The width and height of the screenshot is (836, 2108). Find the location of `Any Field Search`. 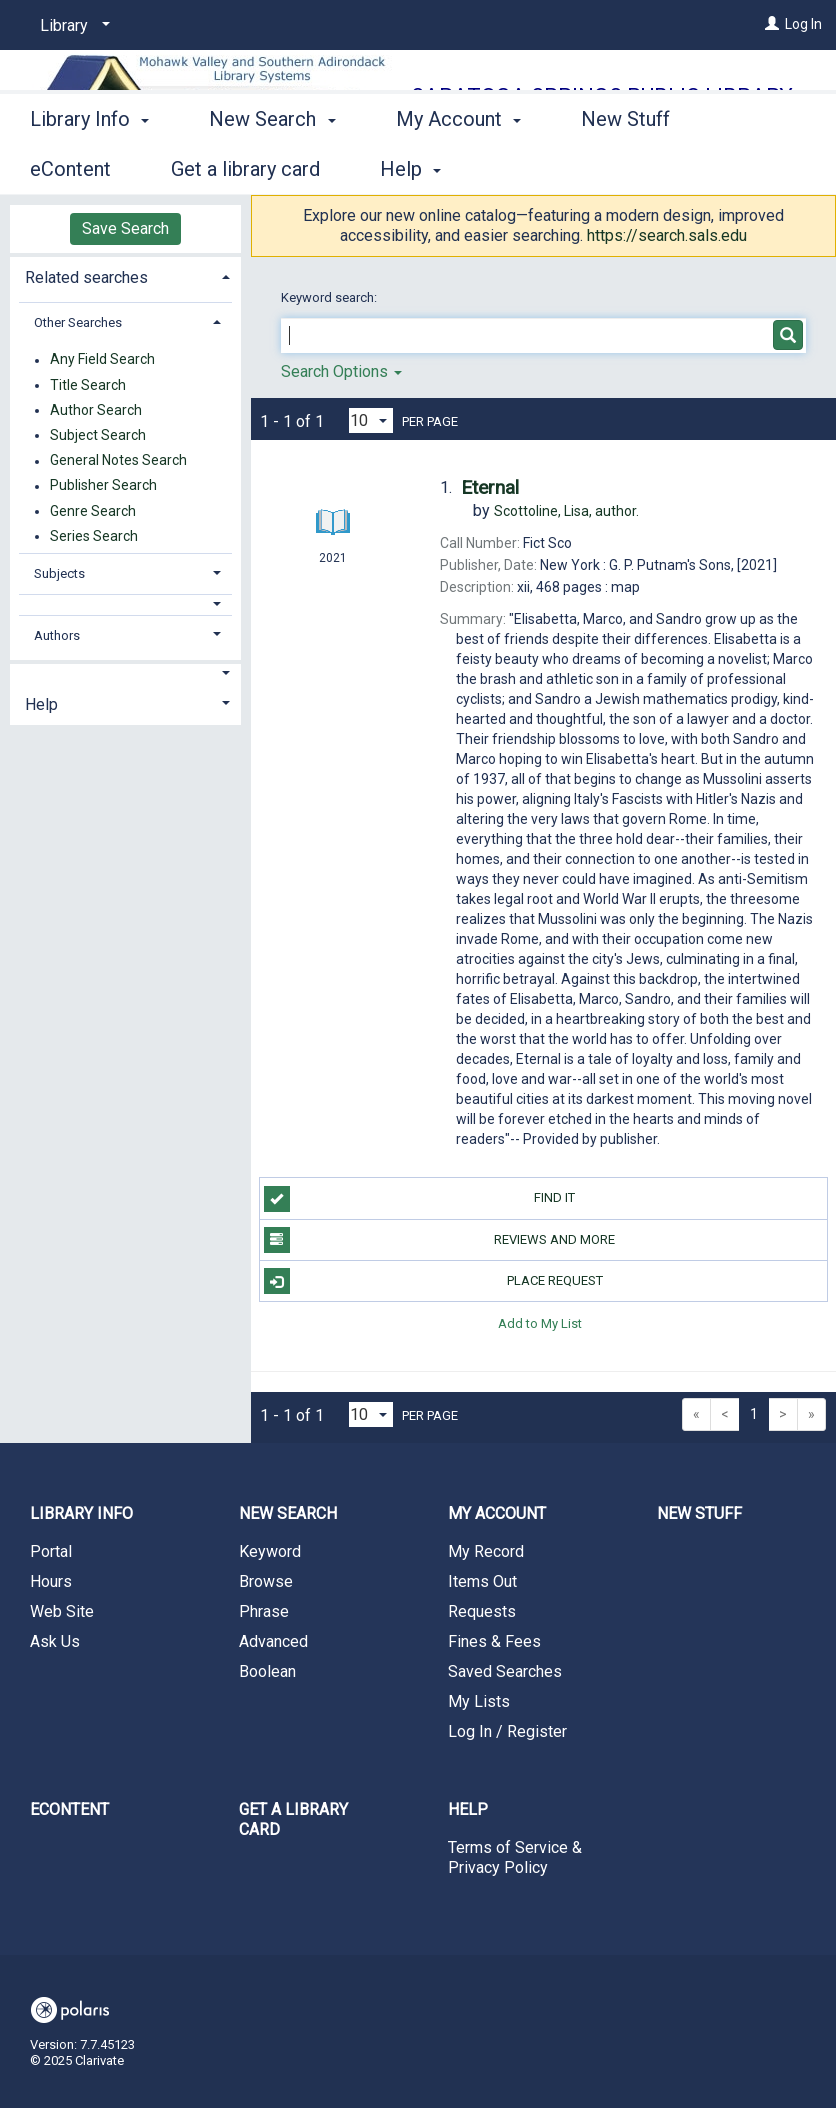

Any Field Search is located at coordinates (102, 360).